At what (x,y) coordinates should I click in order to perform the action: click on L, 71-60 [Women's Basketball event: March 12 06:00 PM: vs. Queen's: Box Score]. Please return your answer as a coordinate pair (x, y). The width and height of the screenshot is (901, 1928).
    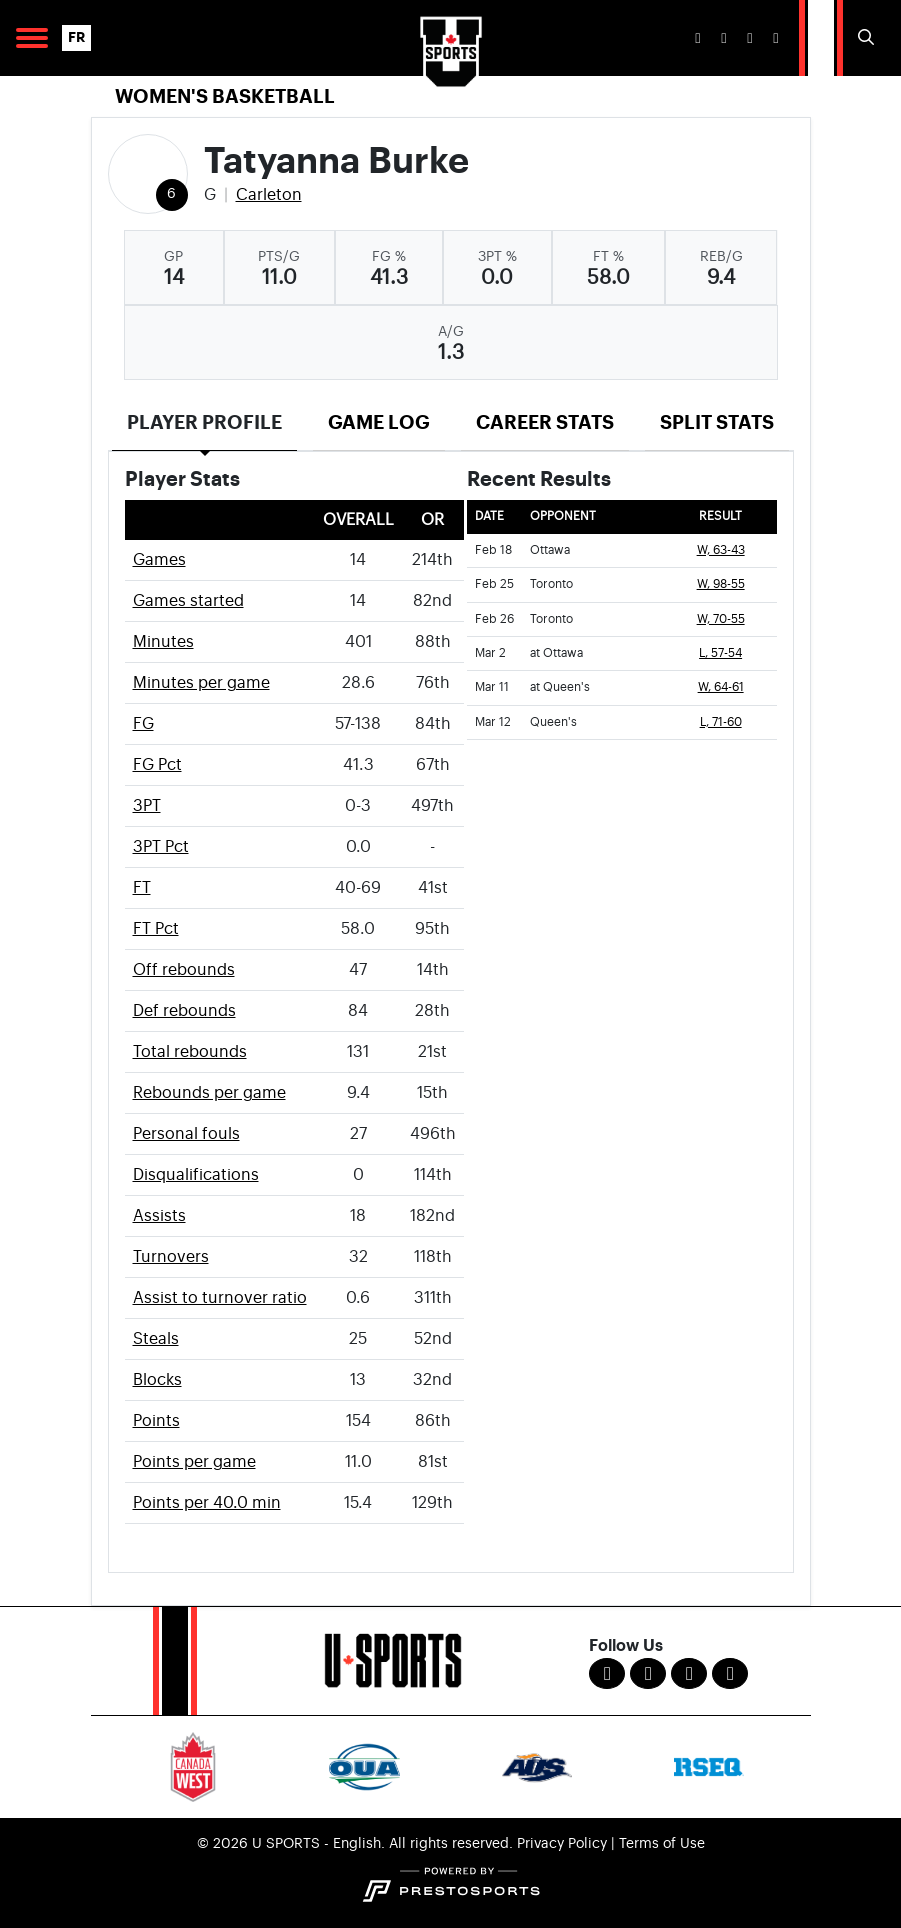
    Looking at the image, I should click on (721, 722).